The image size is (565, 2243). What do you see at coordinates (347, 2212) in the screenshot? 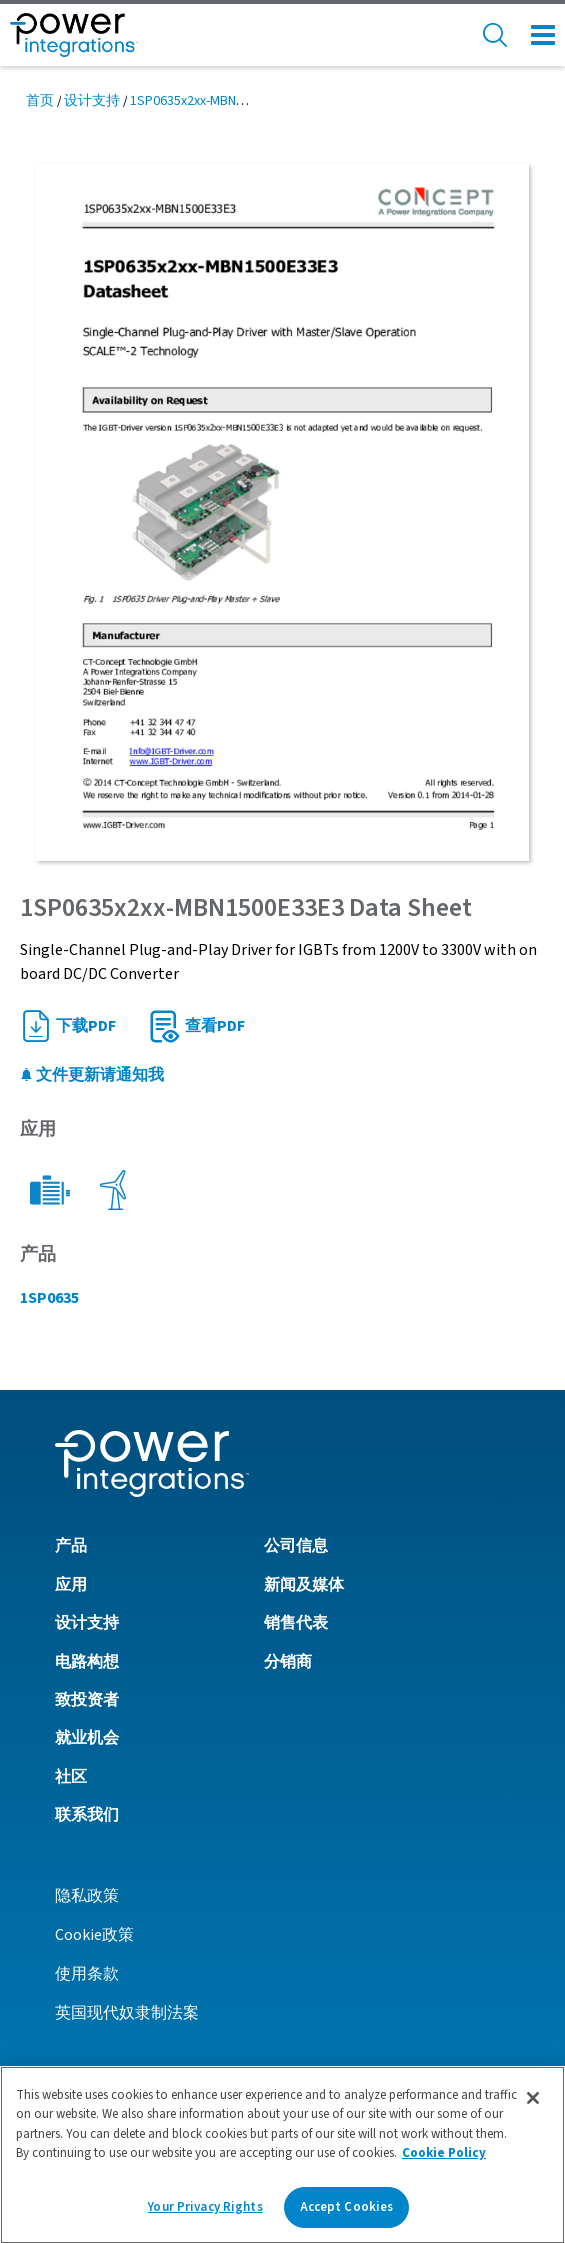
I see `Accept Cookies` at bounding box center [347, 2212].